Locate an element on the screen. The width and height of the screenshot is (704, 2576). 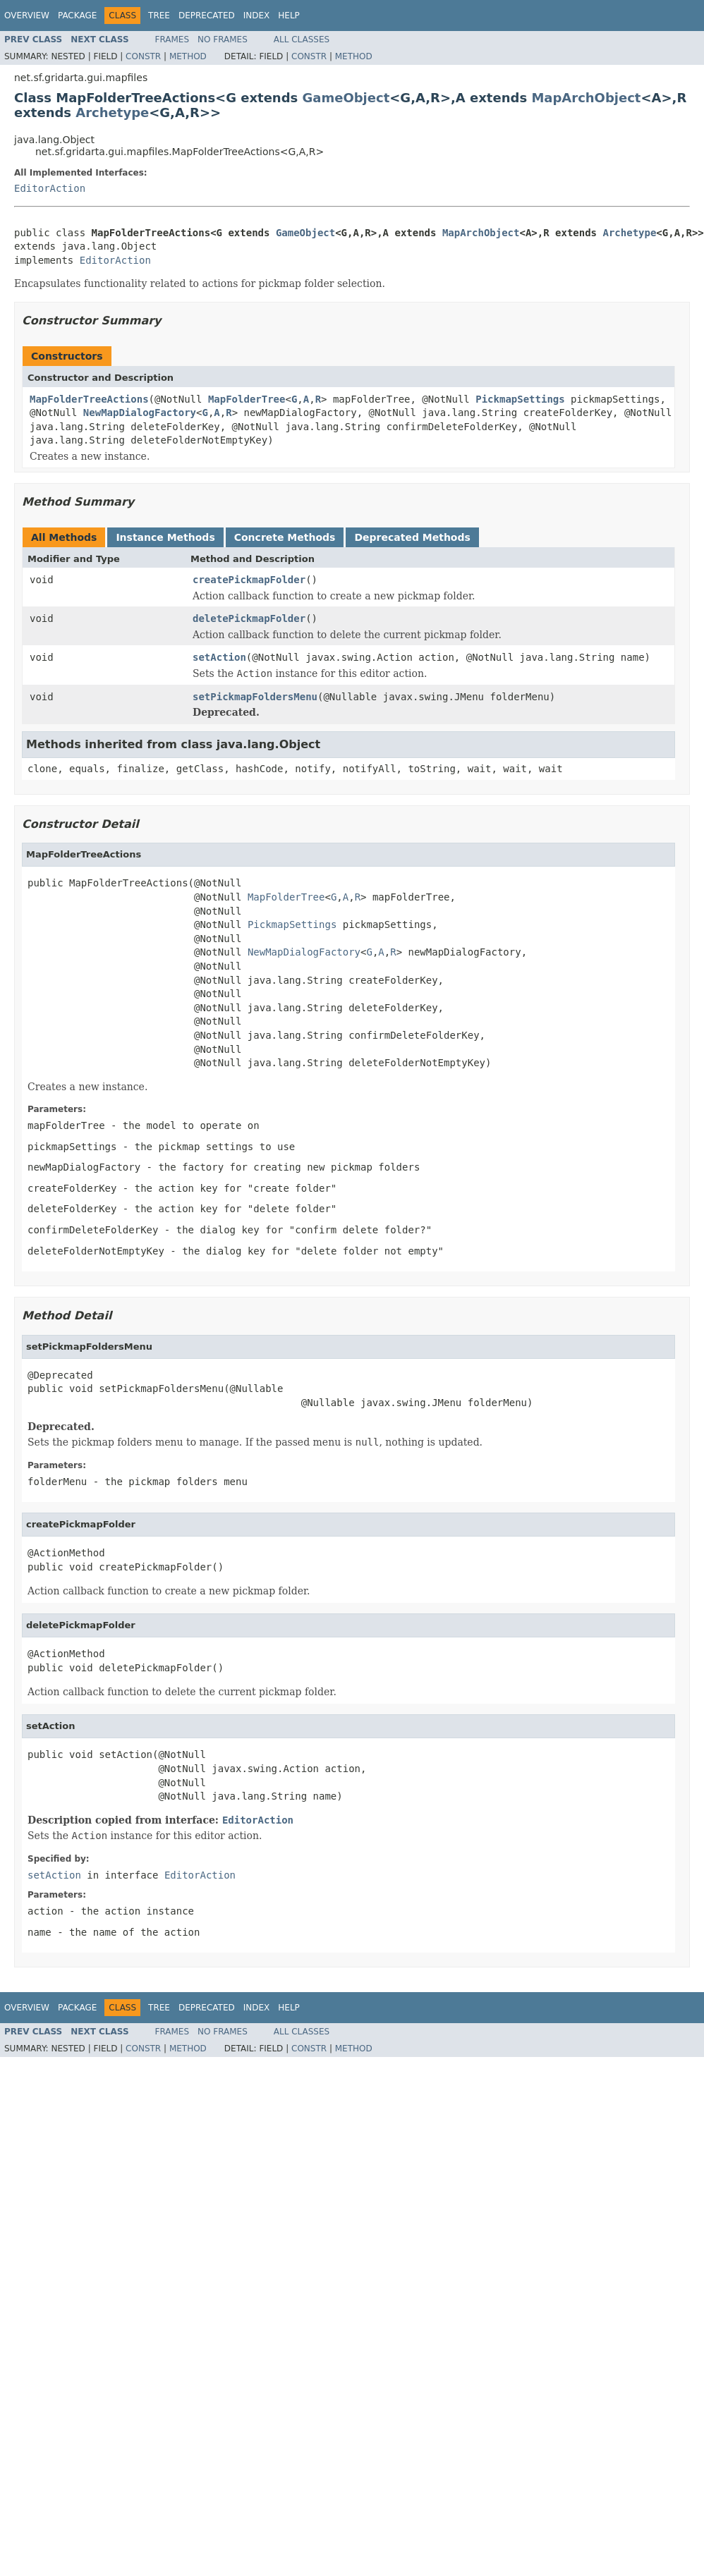
Index is located at coordinates (256, 15).